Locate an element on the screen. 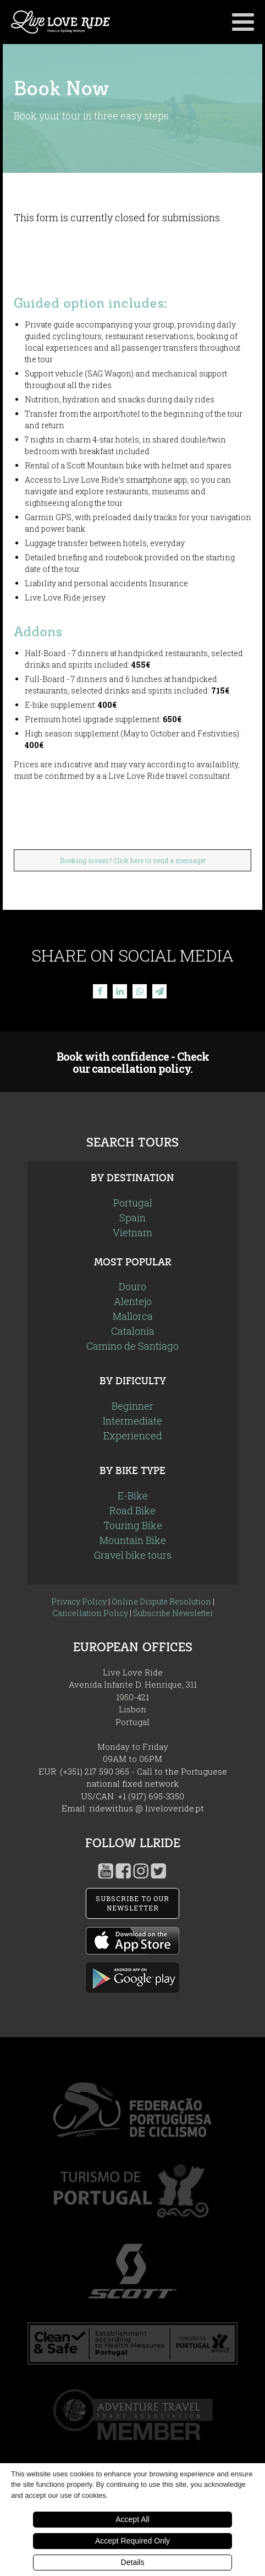 The image size is (265, 2576). [Facebook] is located at coordinates (100, 991).